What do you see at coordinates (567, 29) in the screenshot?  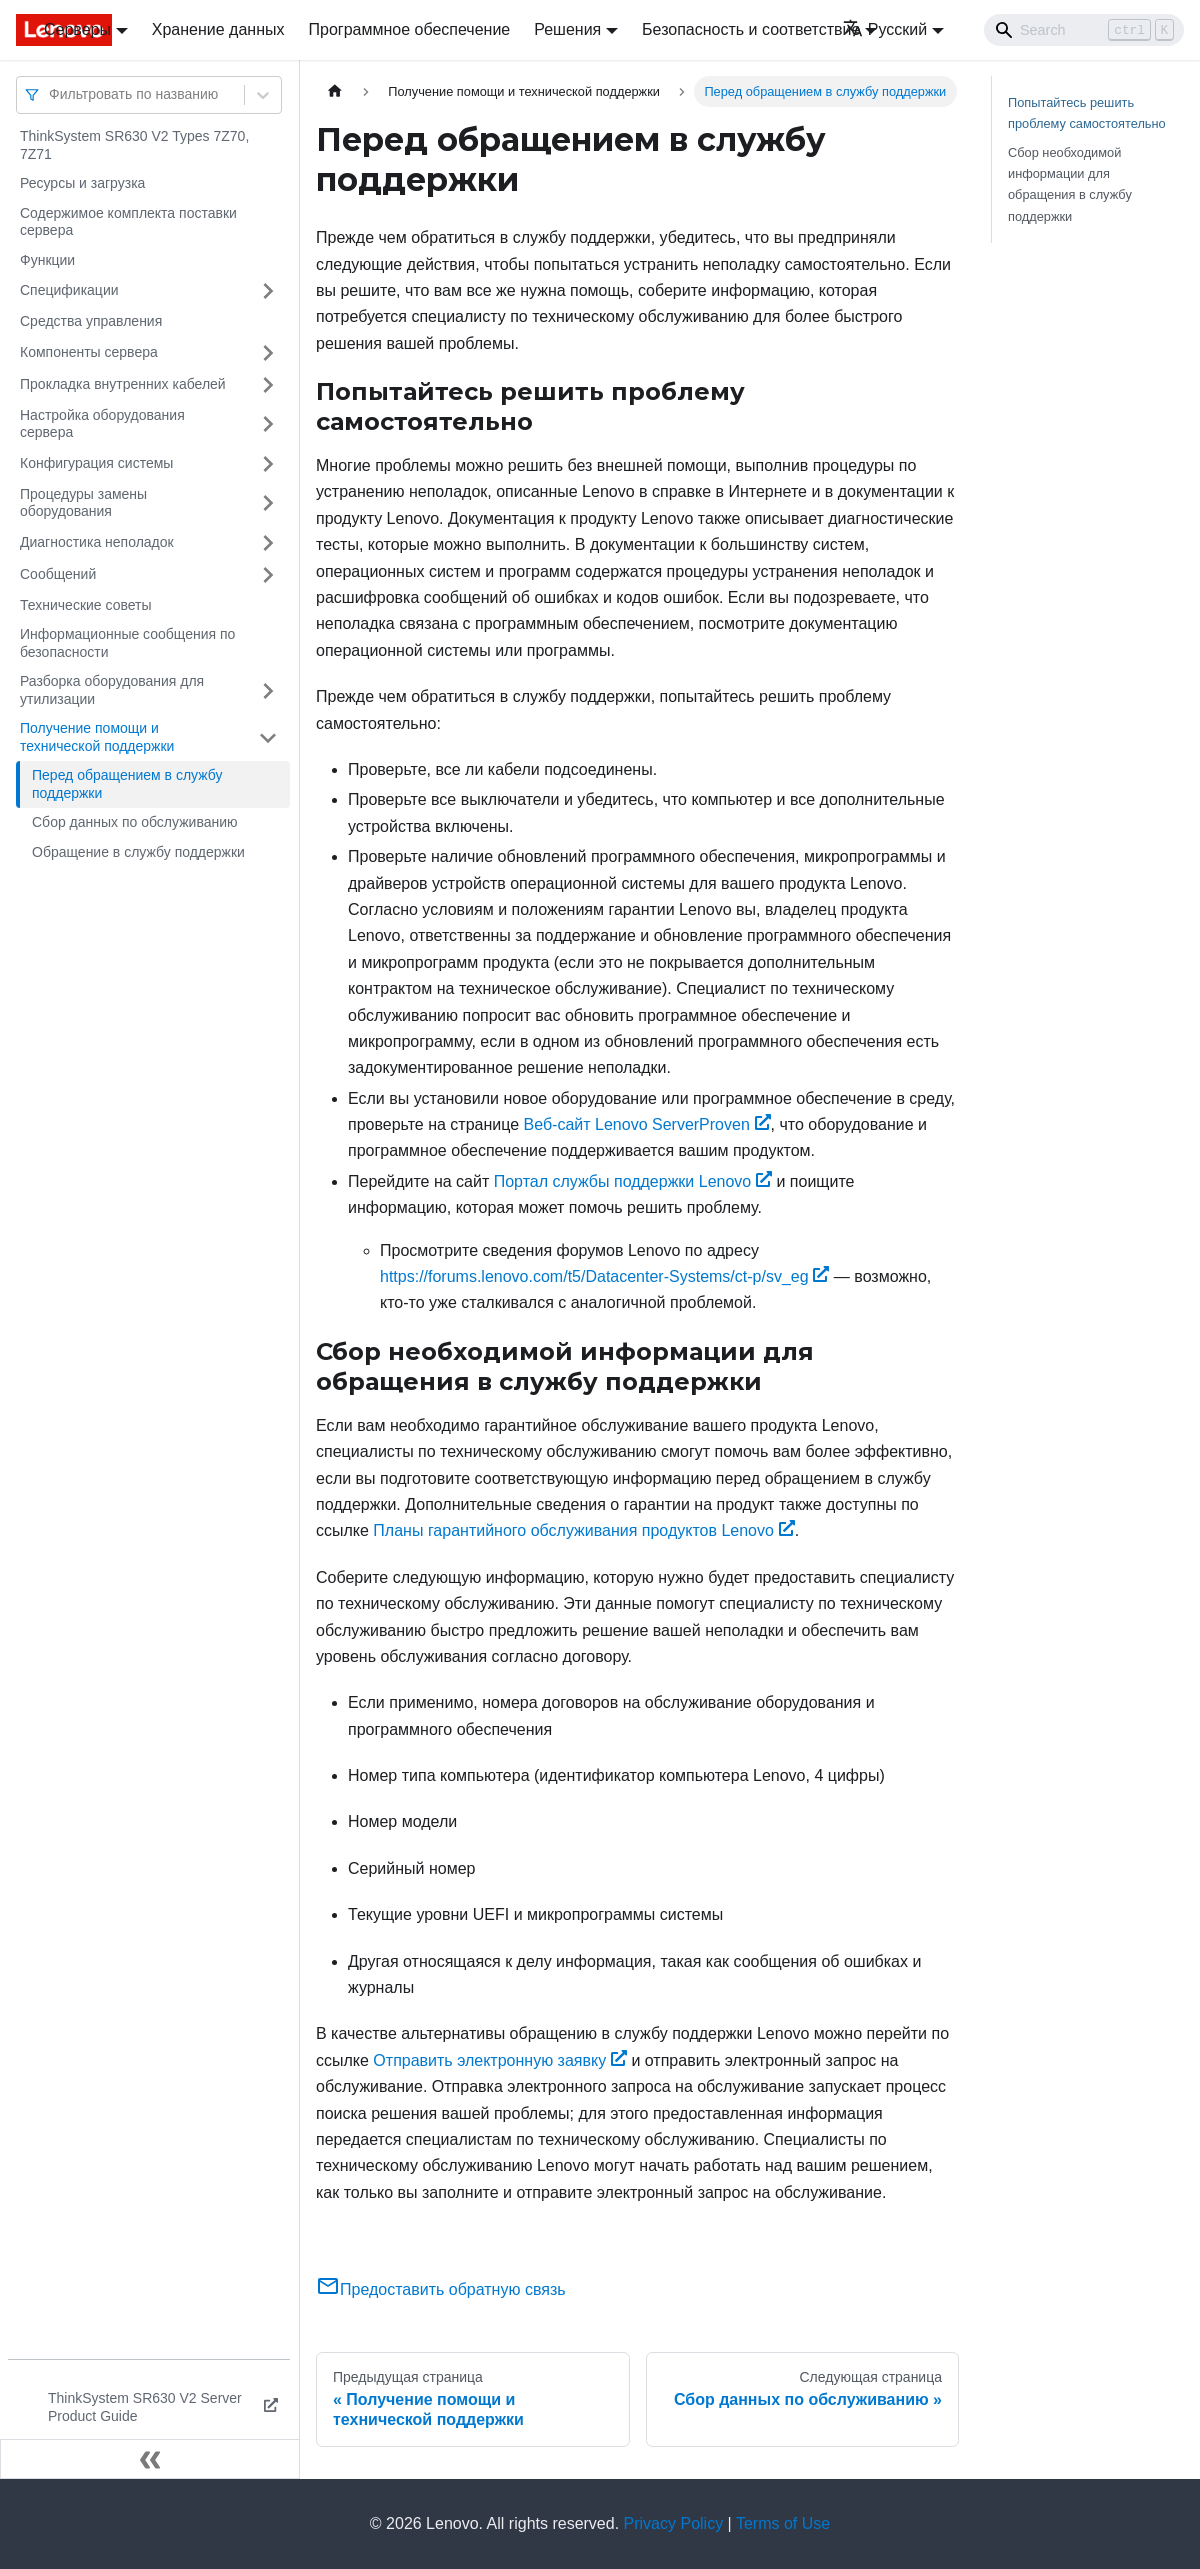 I see `Решения [button]` at bounding box center [567, 29].